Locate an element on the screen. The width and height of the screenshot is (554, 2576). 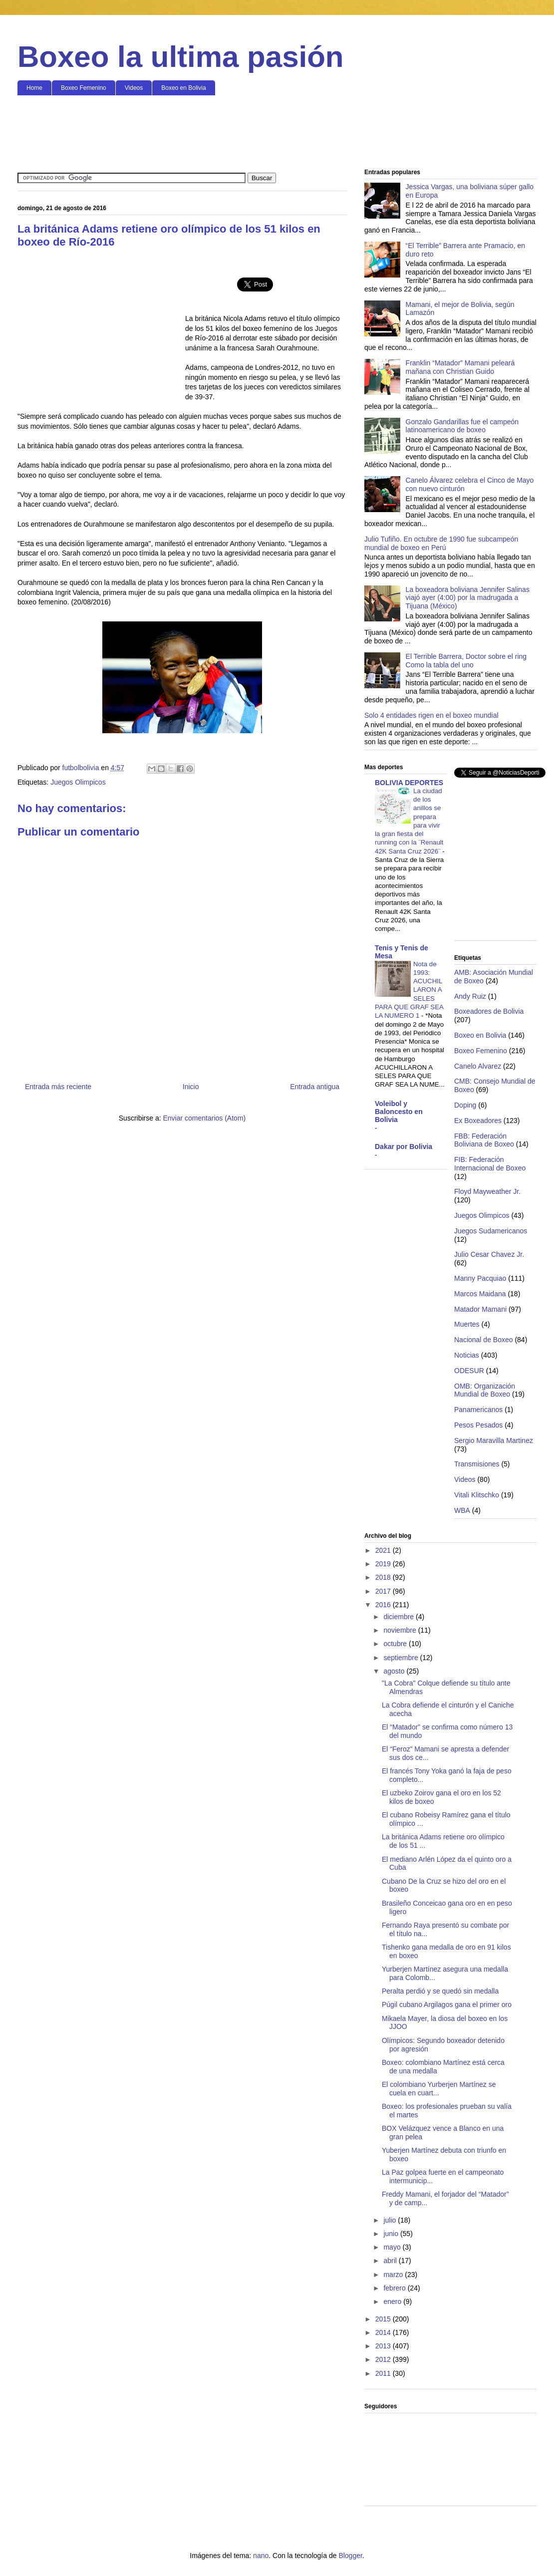
2013 is located at coordinates (384, 2346).